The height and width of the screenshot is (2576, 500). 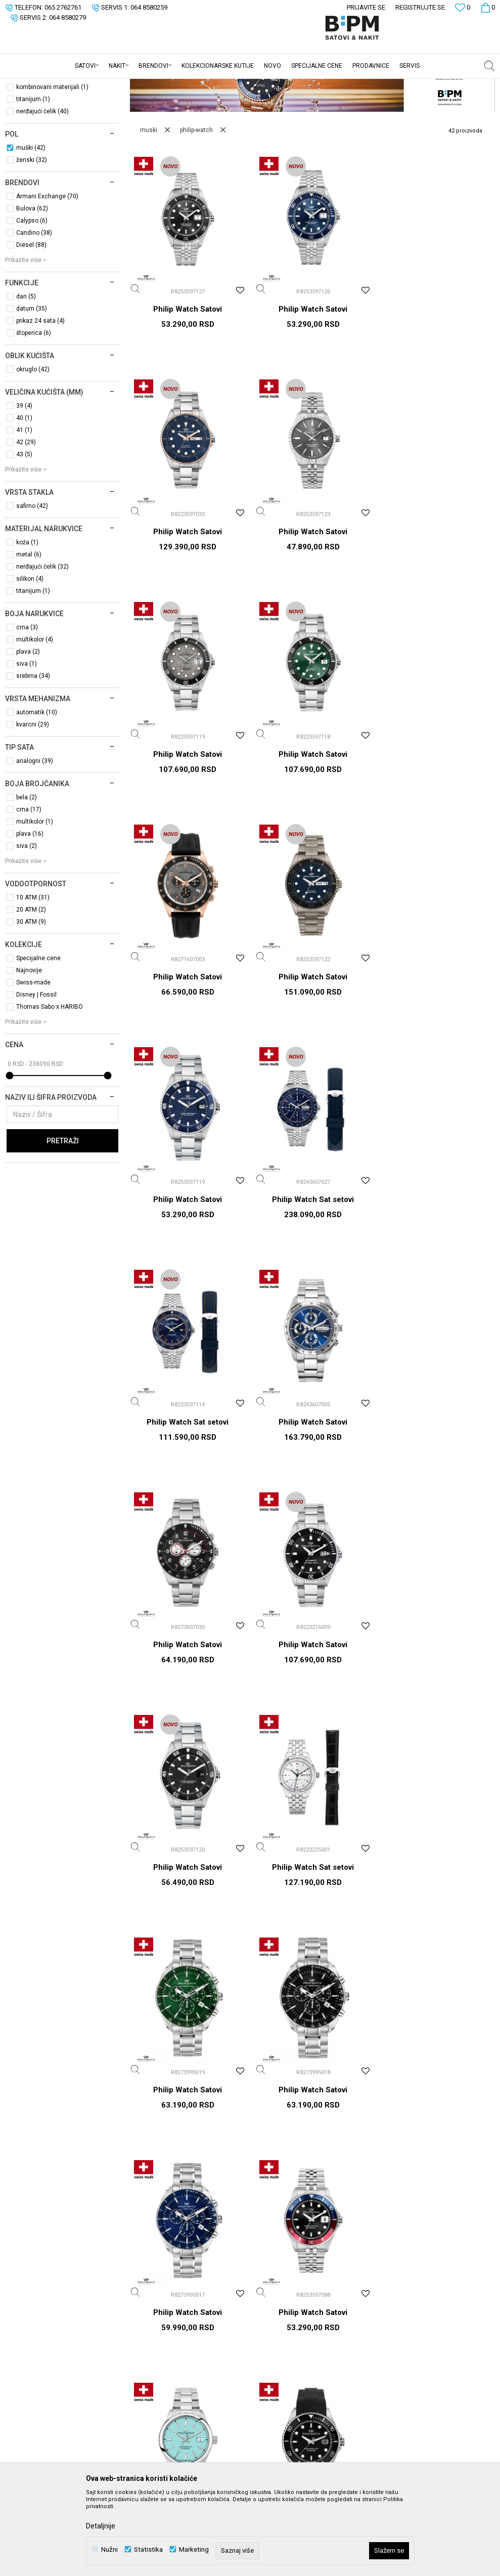 I want to click on Uslovi korišćenja i prodaje, so click(x=296, y=2289).